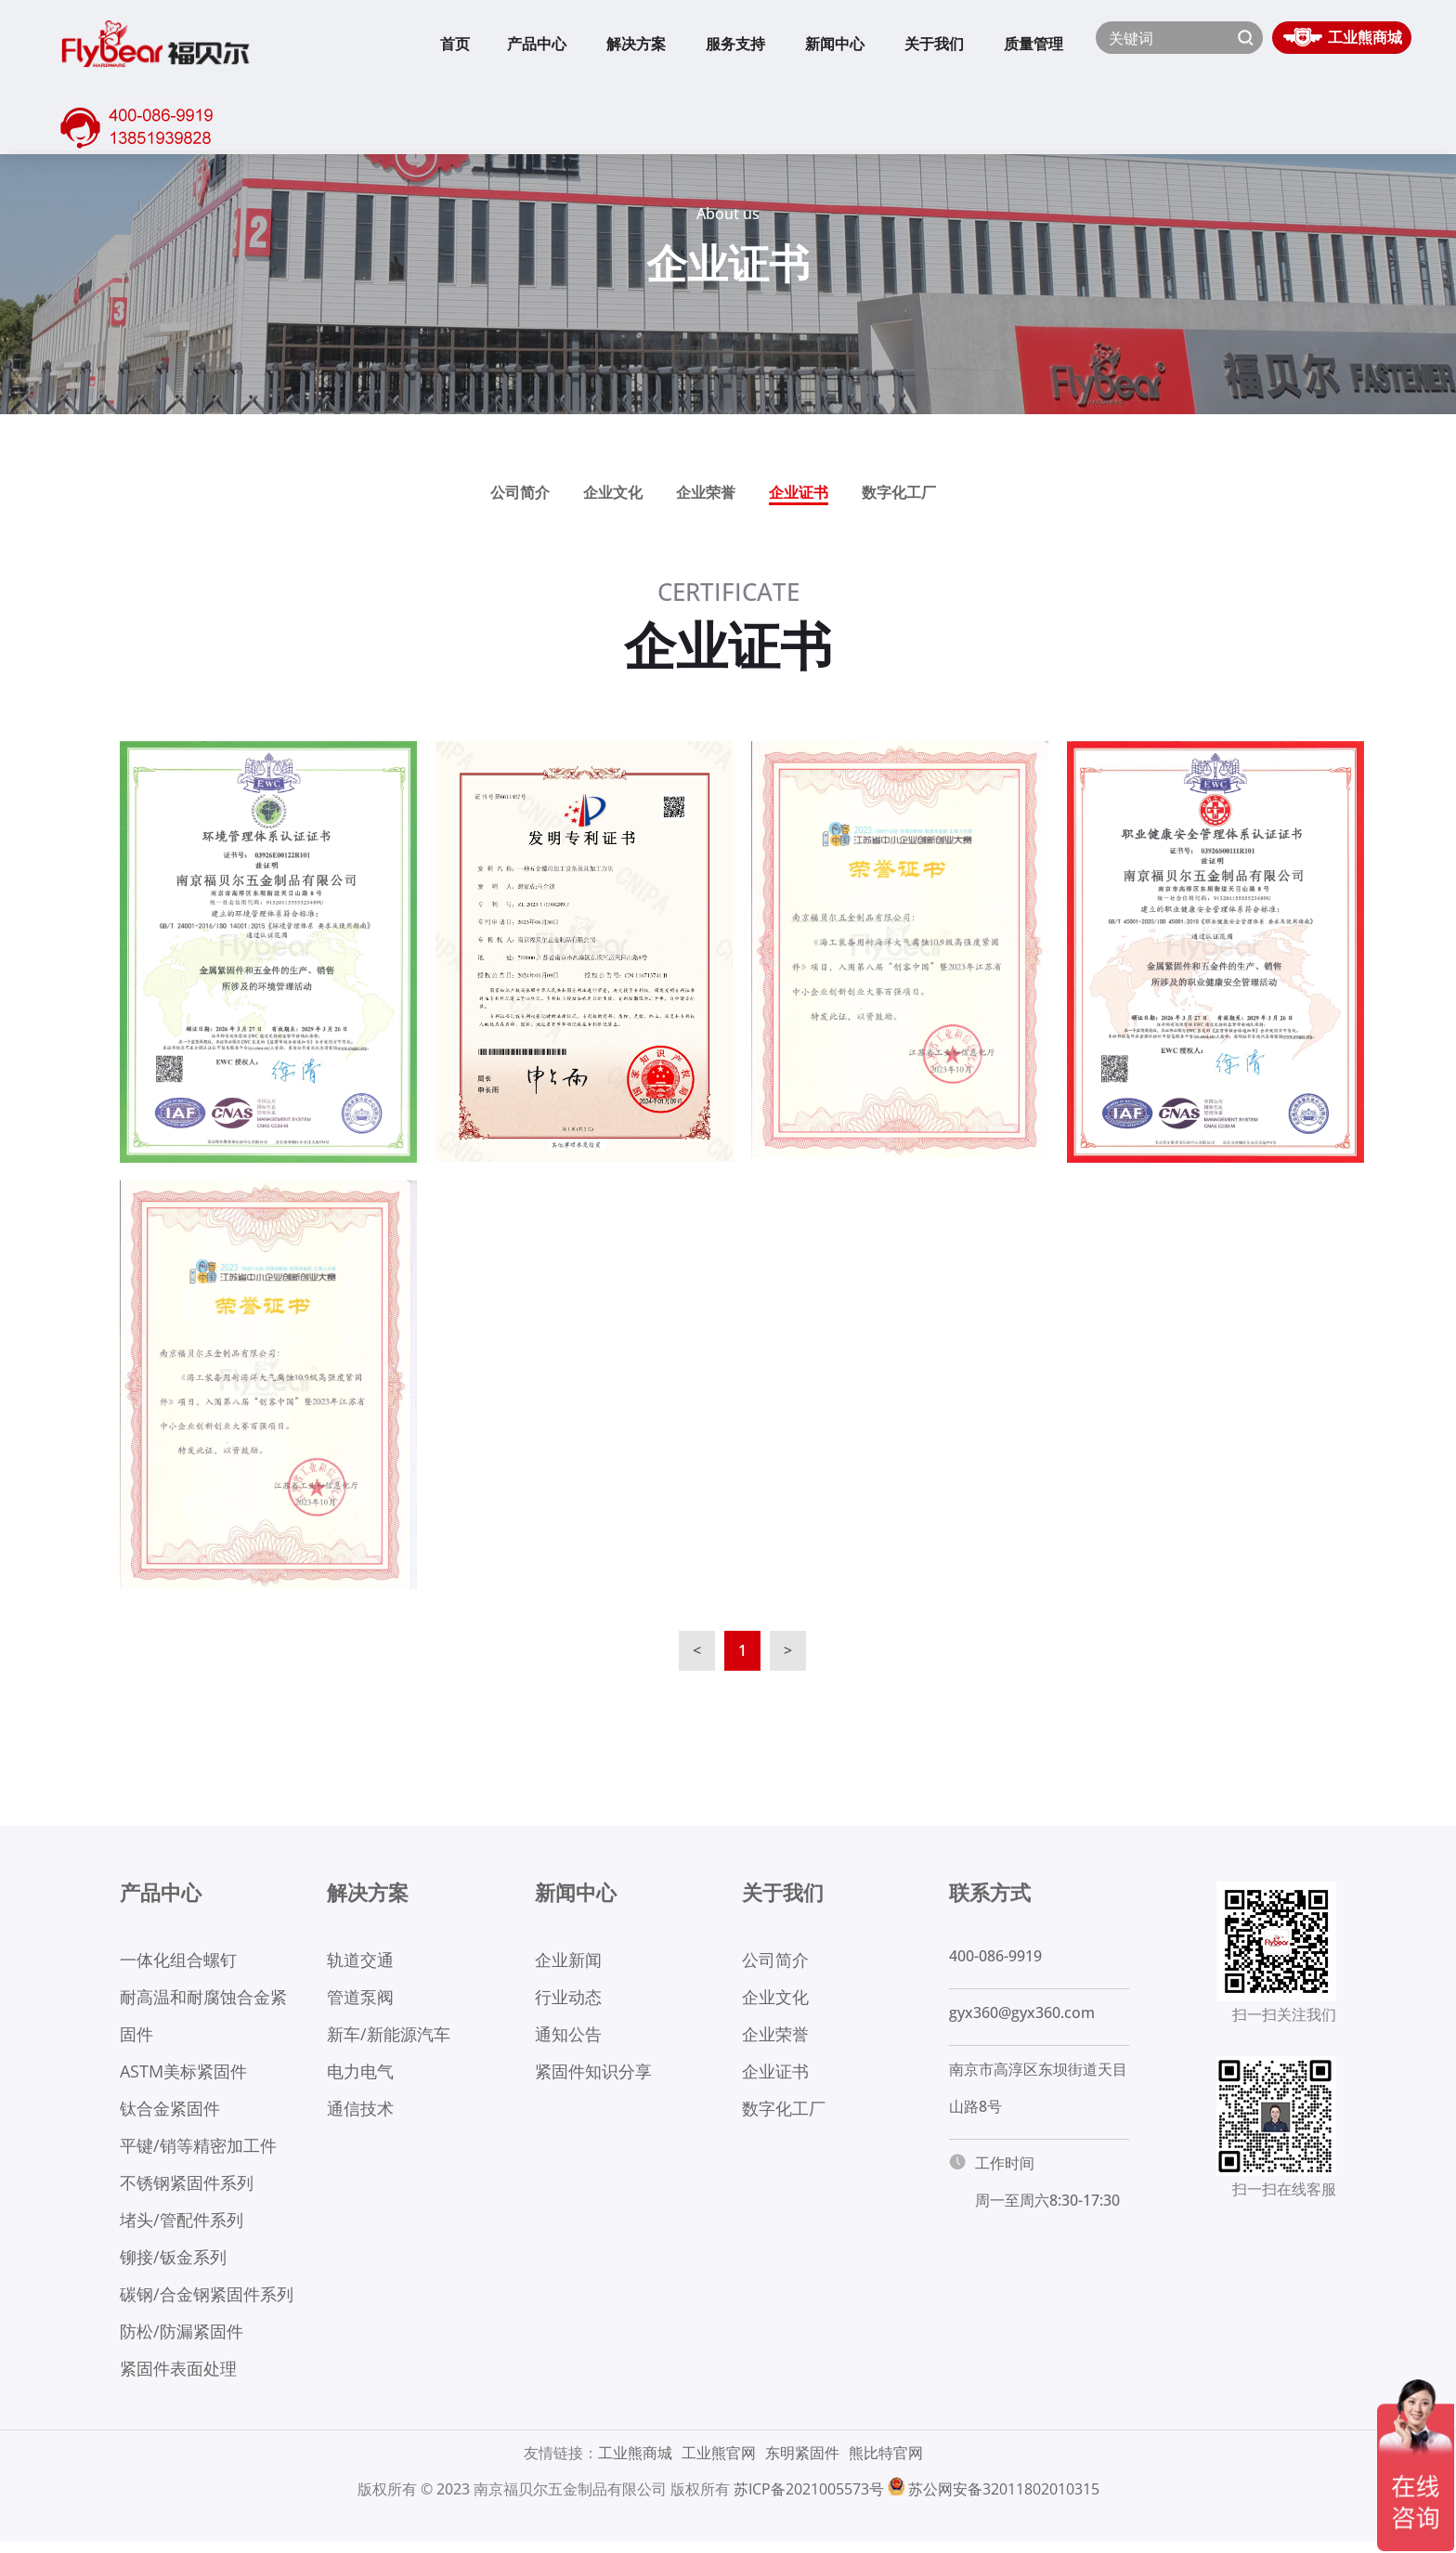 This screenshot has height=2553, width=1456. What do you see at coordinates (886, 2464) in the screenshot?
I see `熊比特官网` at bounding box center [886, 2464].